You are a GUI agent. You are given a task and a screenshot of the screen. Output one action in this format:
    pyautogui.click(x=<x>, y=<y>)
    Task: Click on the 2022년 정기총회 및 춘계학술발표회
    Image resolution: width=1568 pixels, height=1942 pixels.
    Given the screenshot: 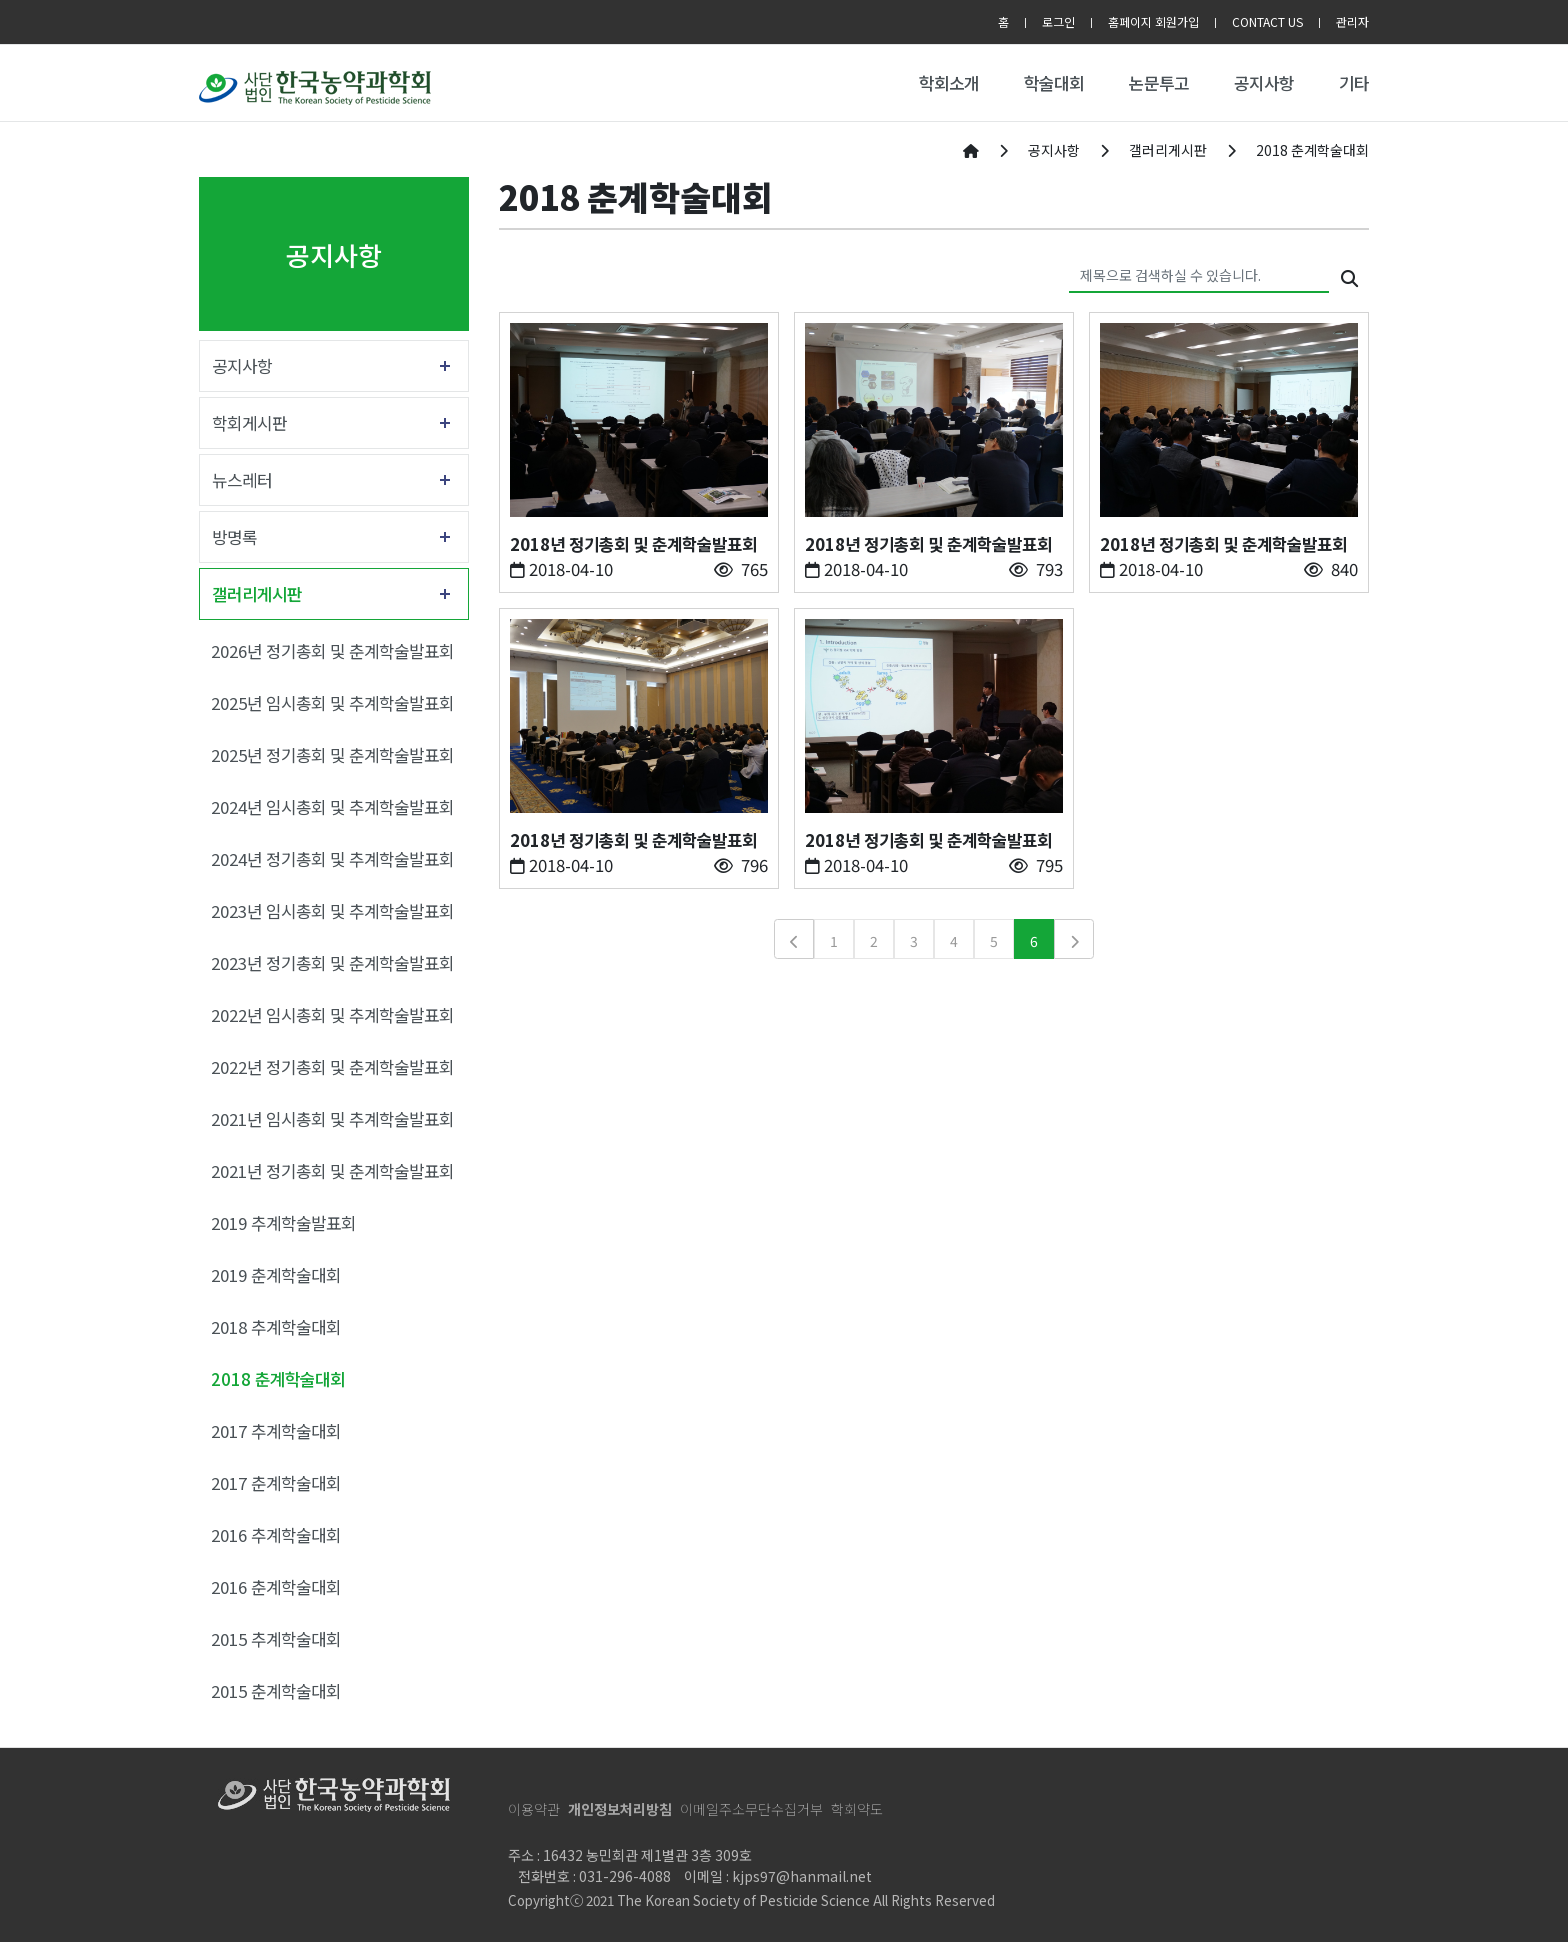 What is the action you would take?
    pyautogui.click(x=332, y=1067)
    